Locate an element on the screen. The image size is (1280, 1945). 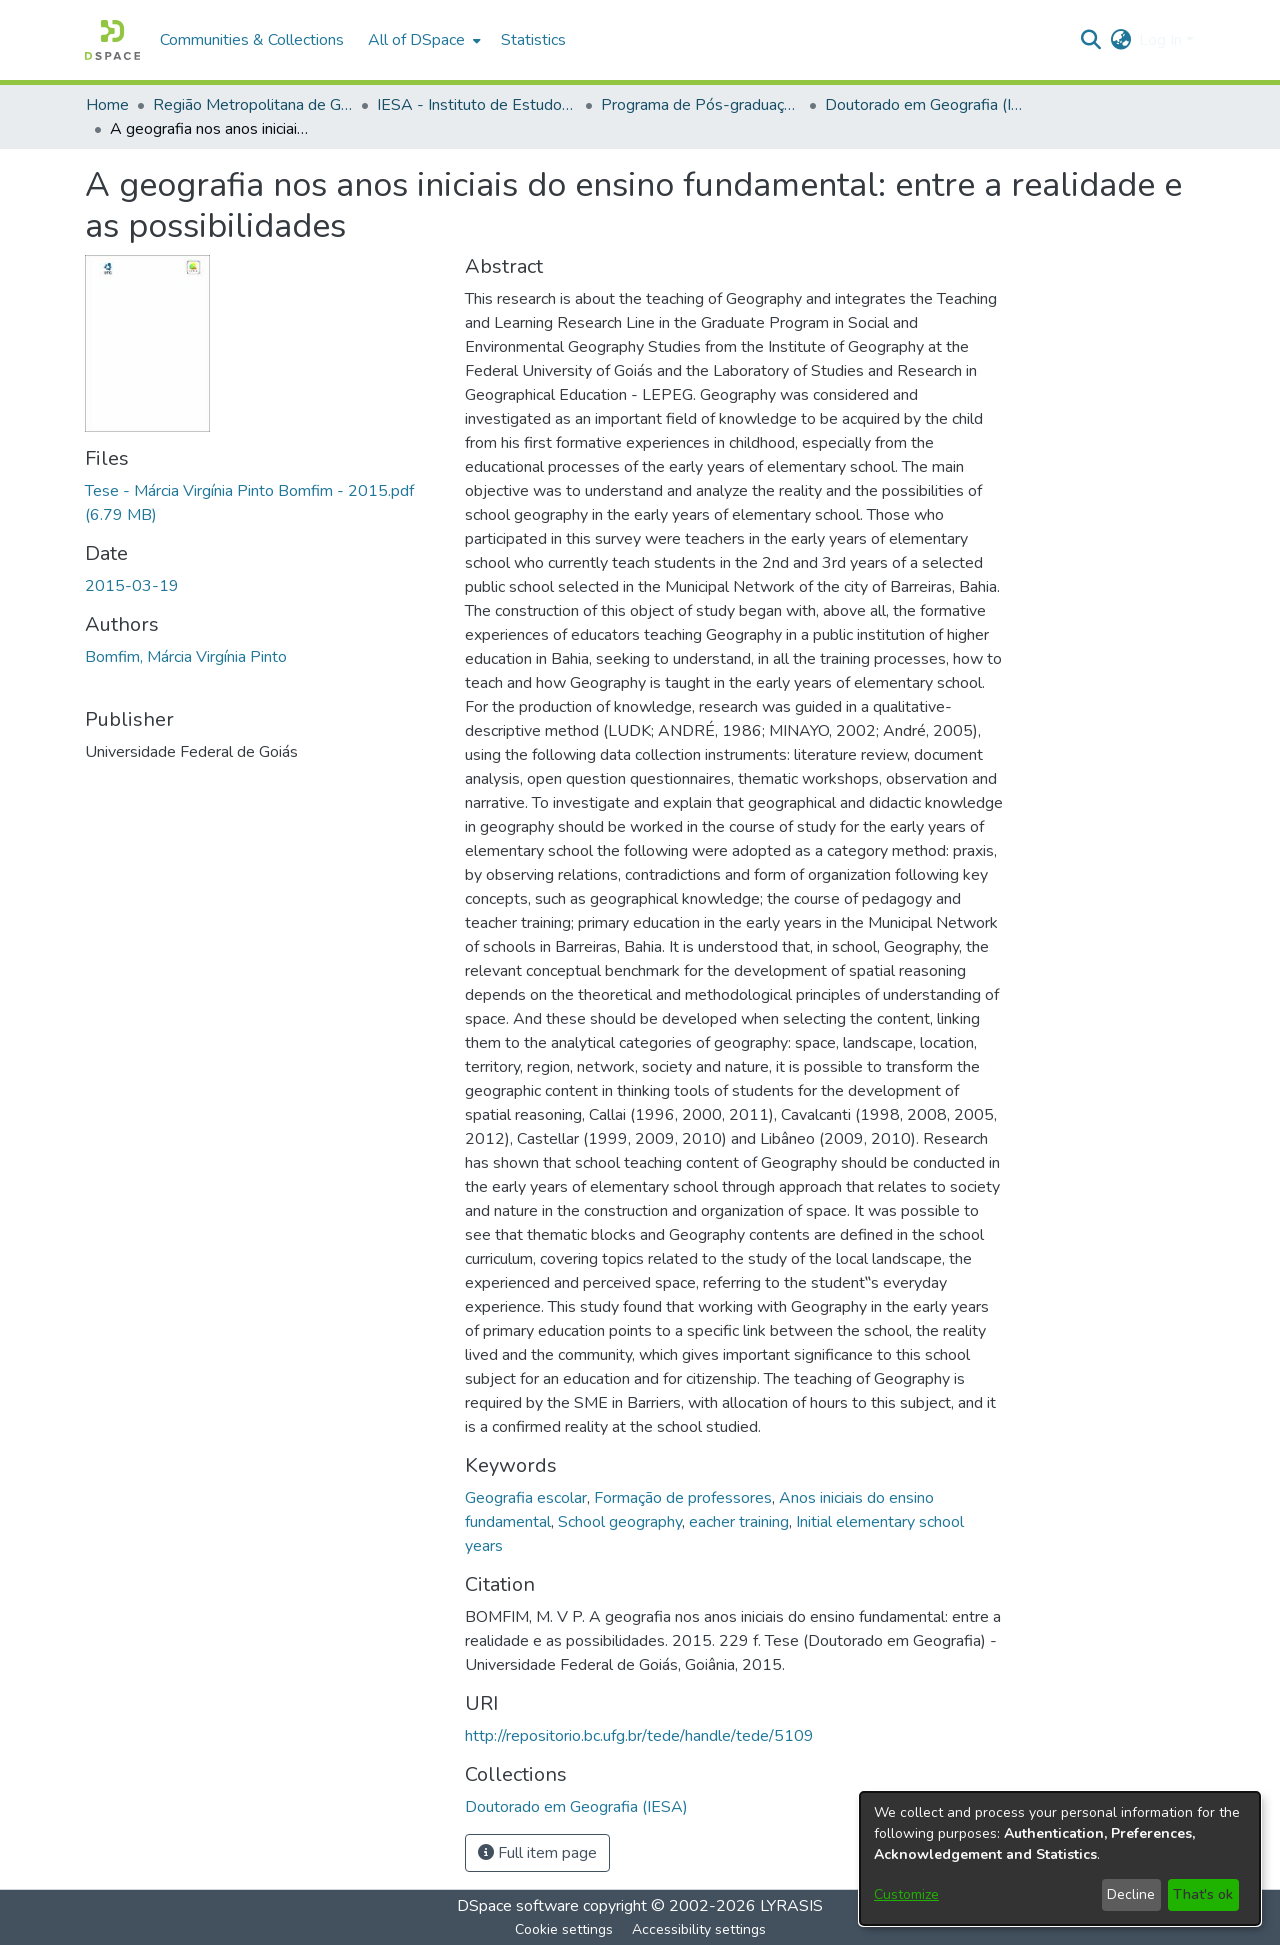
Statistics [menuitem] is located at coordinates (533, 40).